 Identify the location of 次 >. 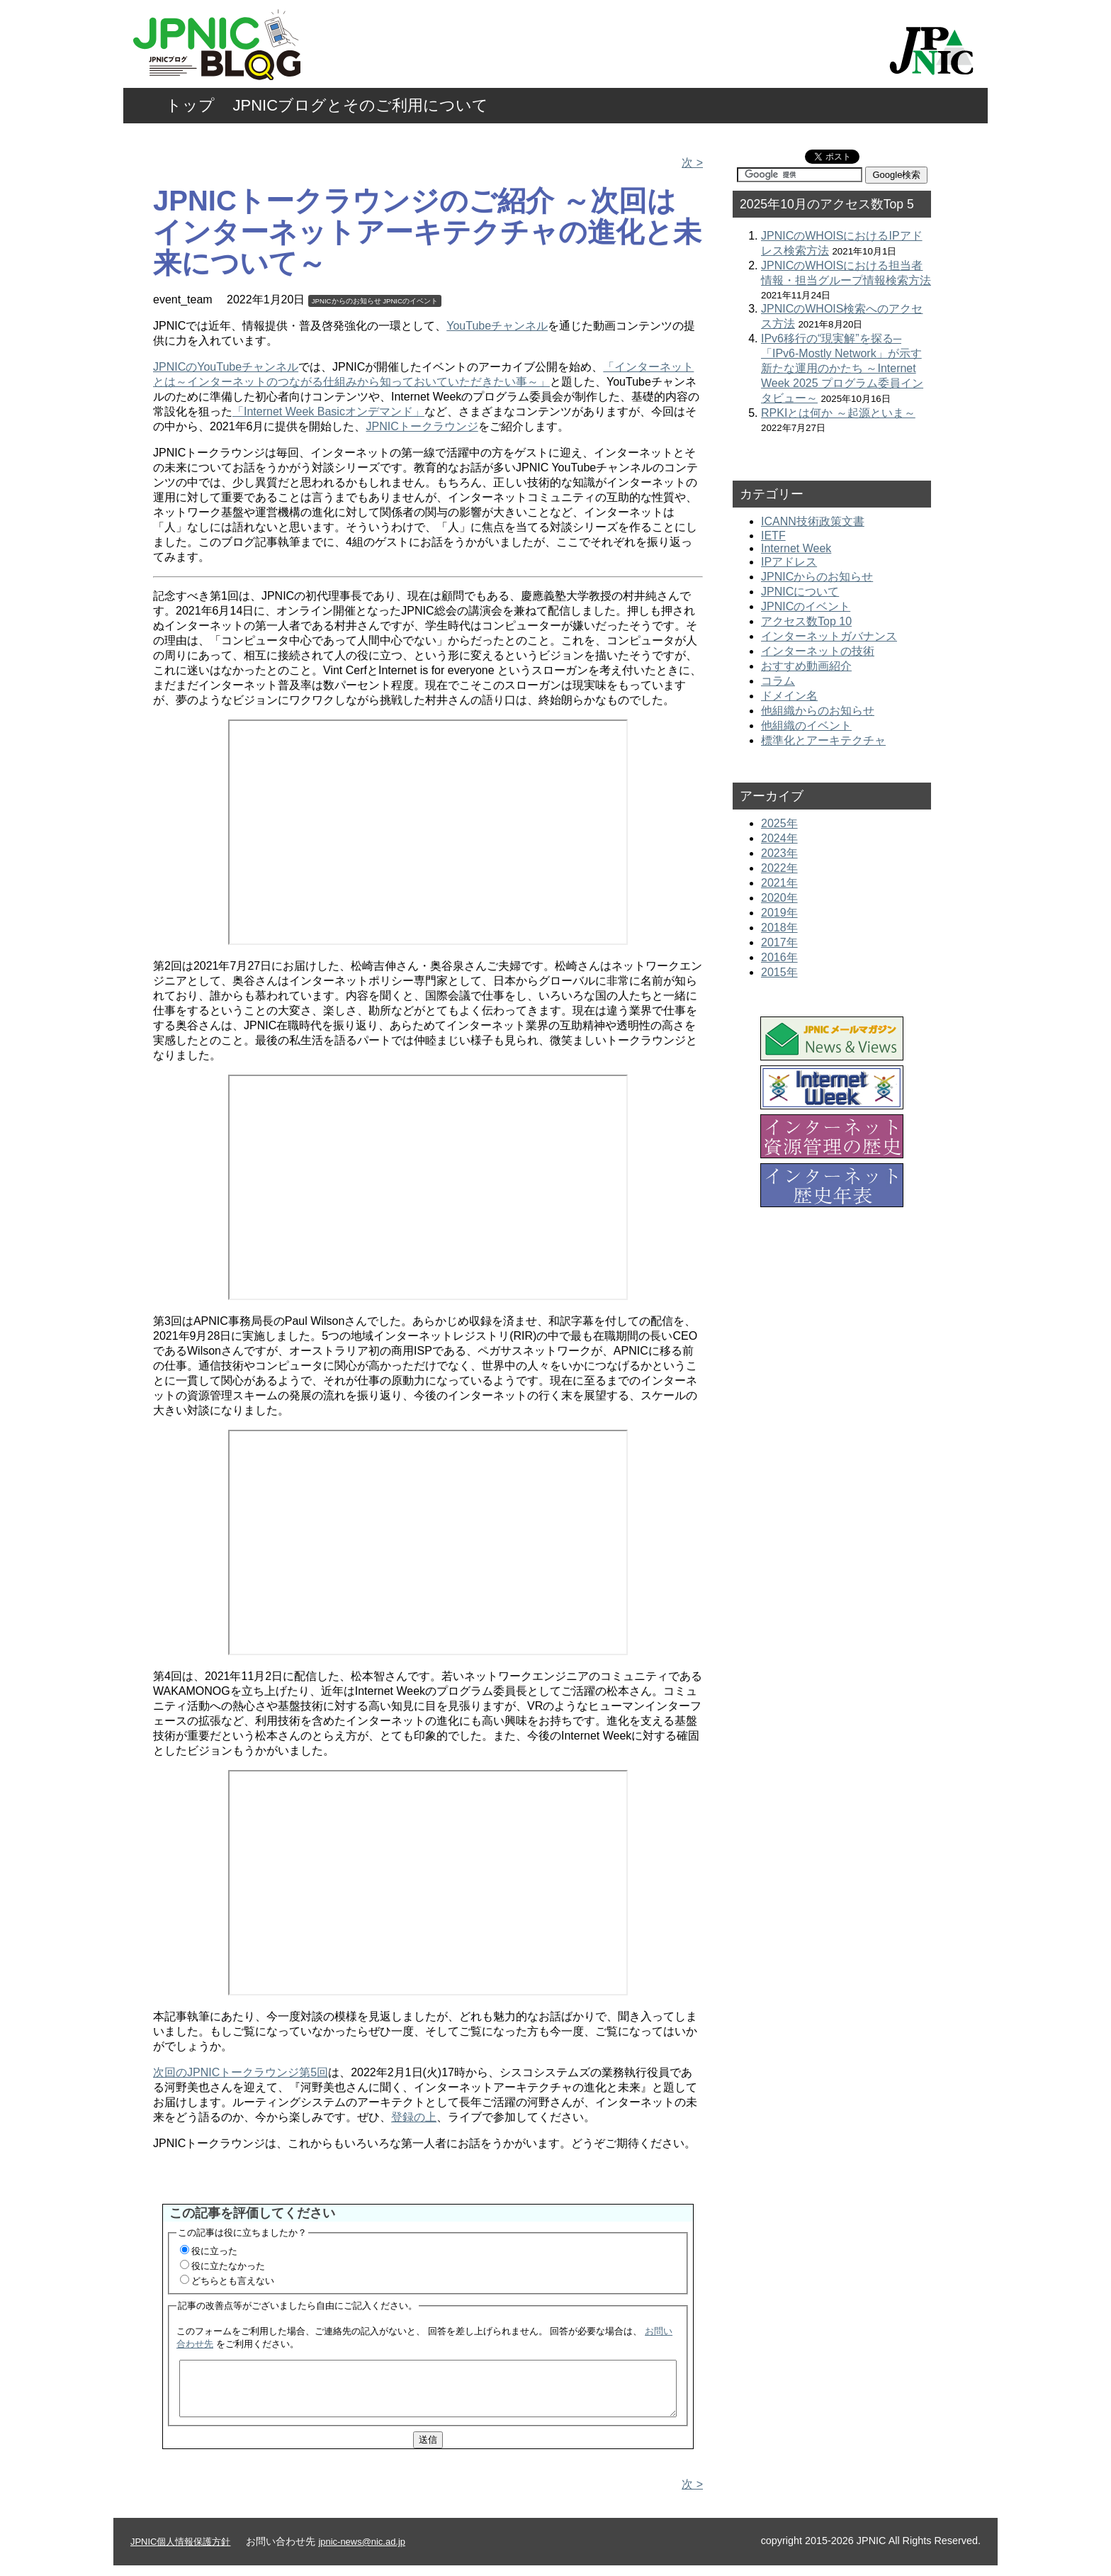
(692, 163).